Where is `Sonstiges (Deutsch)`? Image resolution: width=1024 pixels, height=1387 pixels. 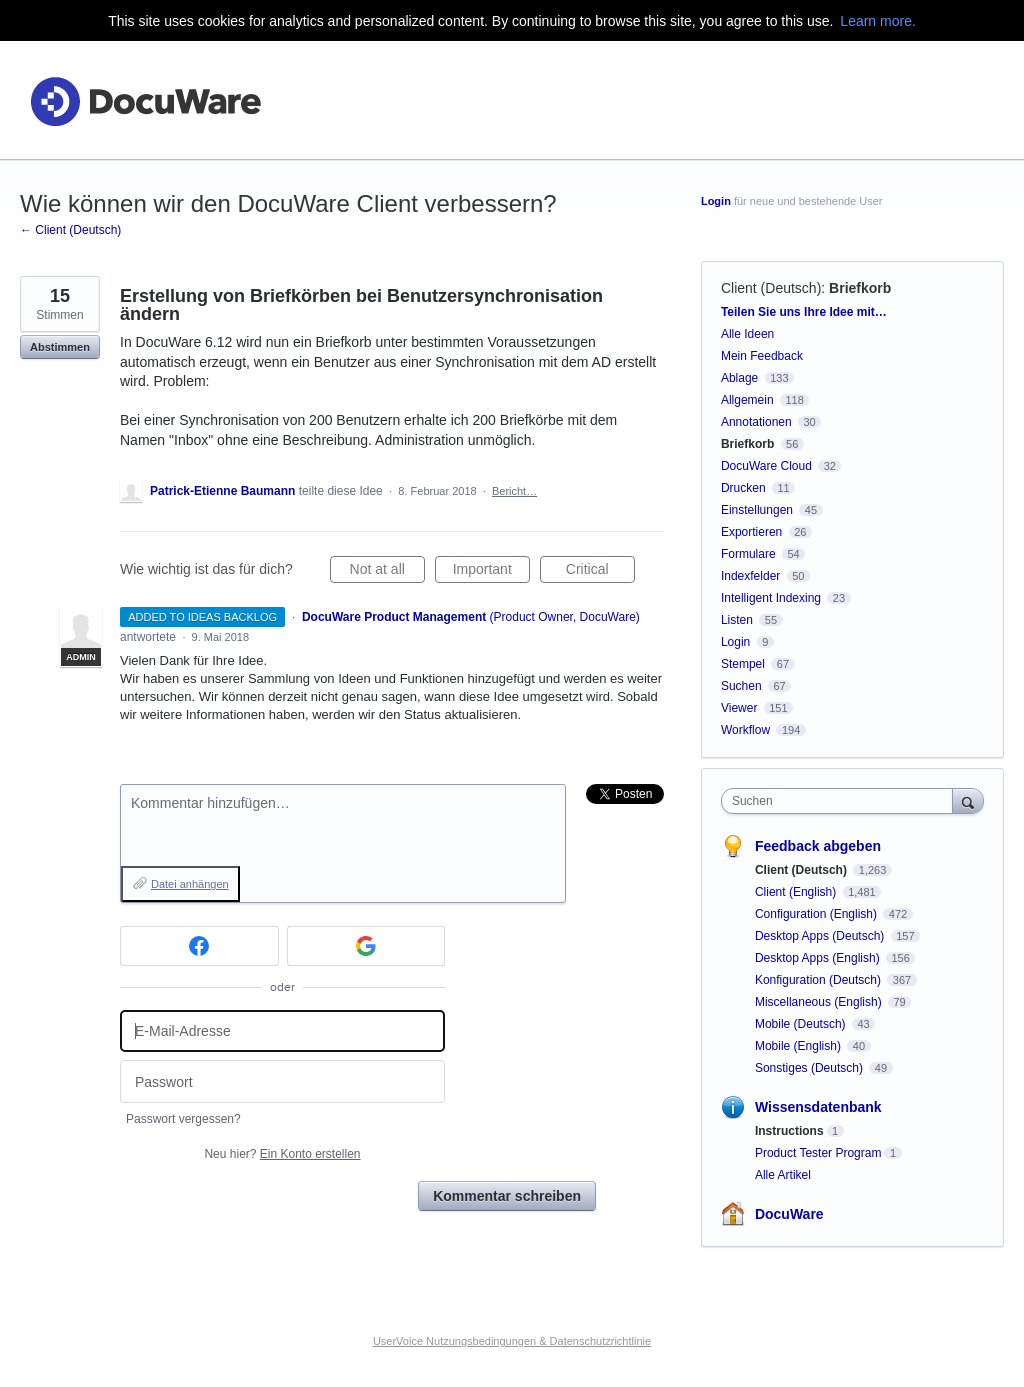
Sonstiges (Deutsch) is located at coordinates (810, 1068).